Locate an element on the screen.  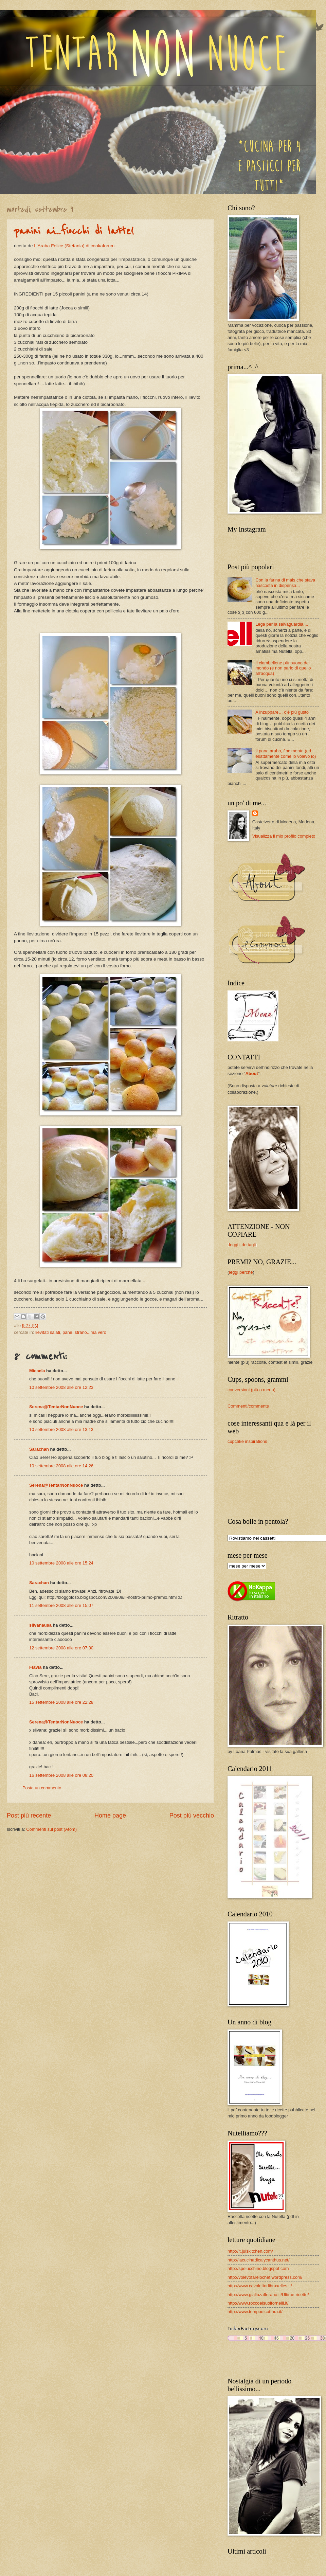
Serena@TentarNonNuoce is located at coordinates (56, 1406).